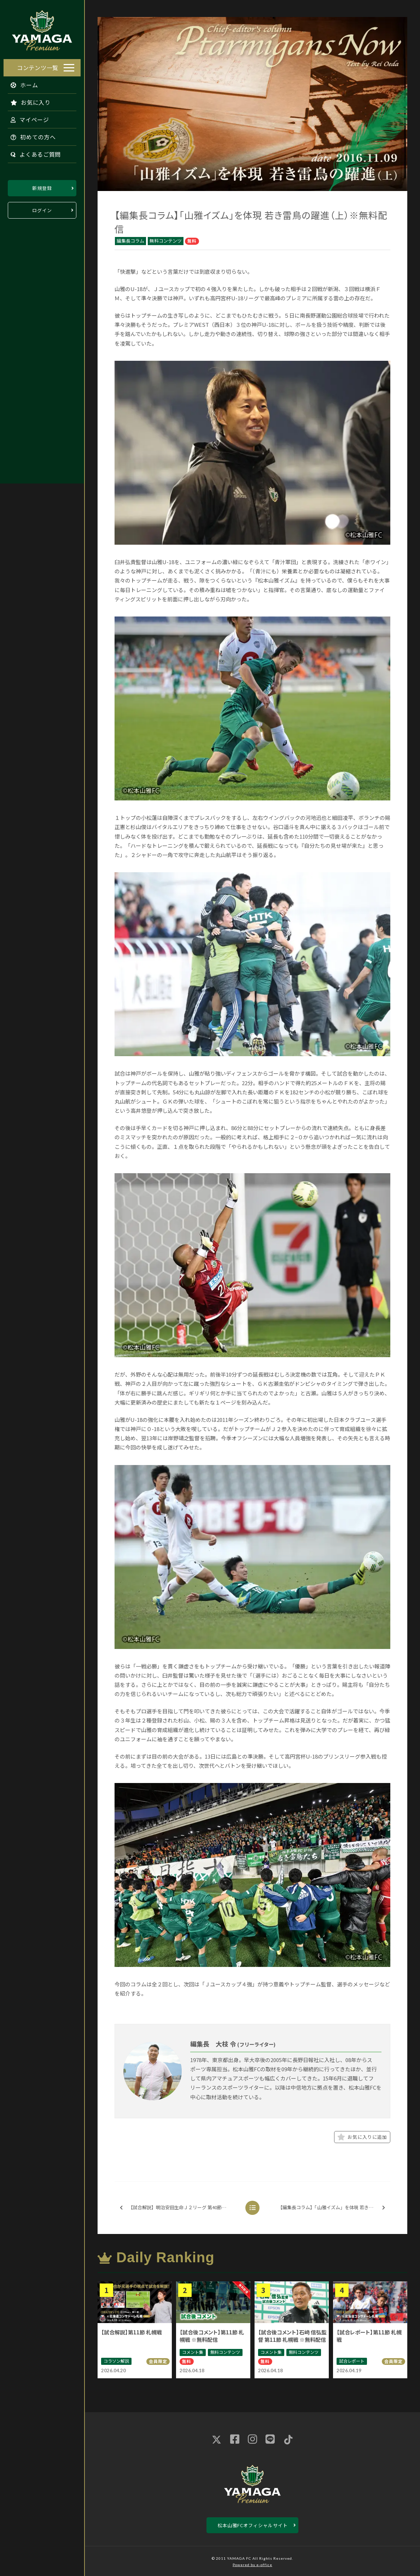 The height and width of the screenshot is (2576, 420). Describe the element at coordinates (252, 2525) in the screenshot. I see `松本山雅FCオフィシャルサイト` at that location.